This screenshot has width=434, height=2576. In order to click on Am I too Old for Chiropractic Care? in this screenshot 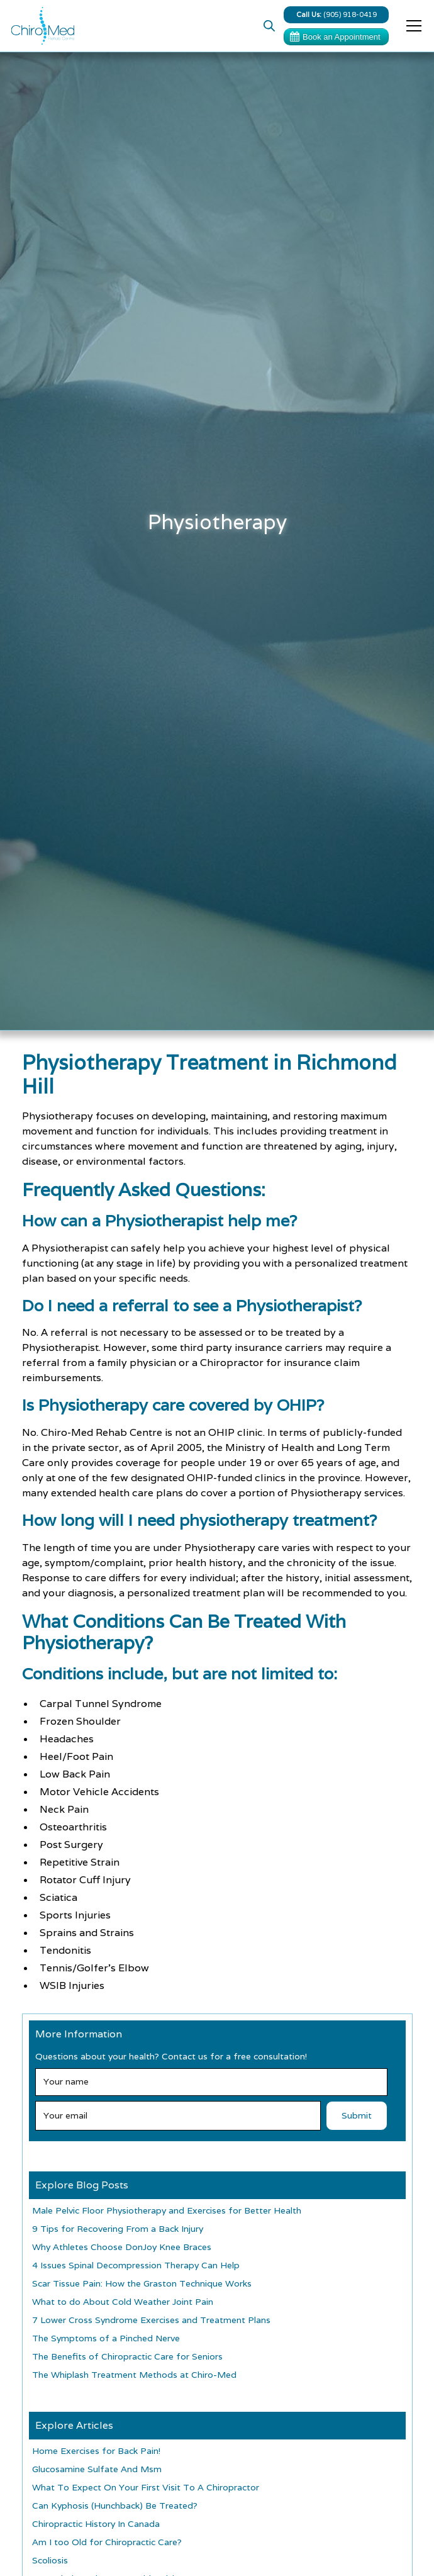, I will do `click(107, 2542)`.